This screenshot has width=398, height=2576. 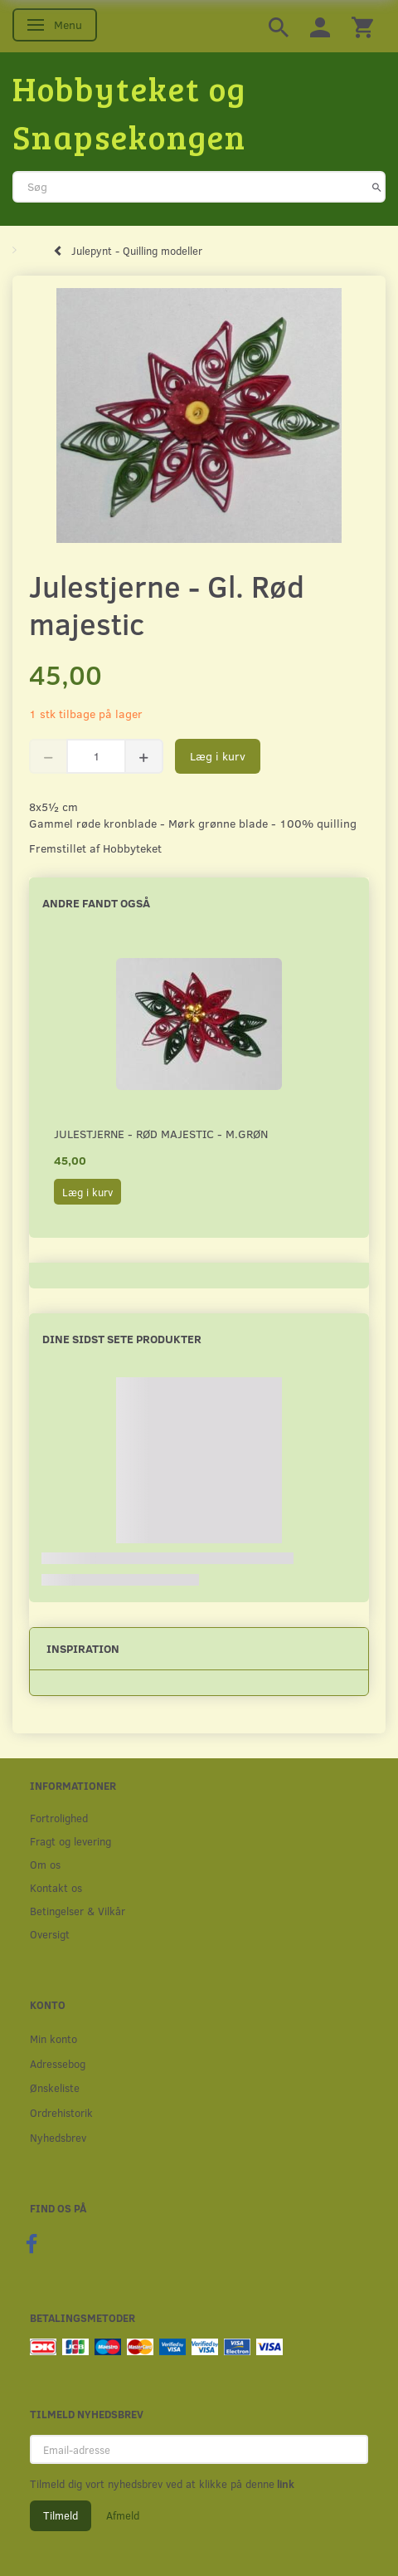 What do you see at coordinates (70, 1841) in the screenshot?
I see `Fragt og levering` at bounding box center [70, 1841].